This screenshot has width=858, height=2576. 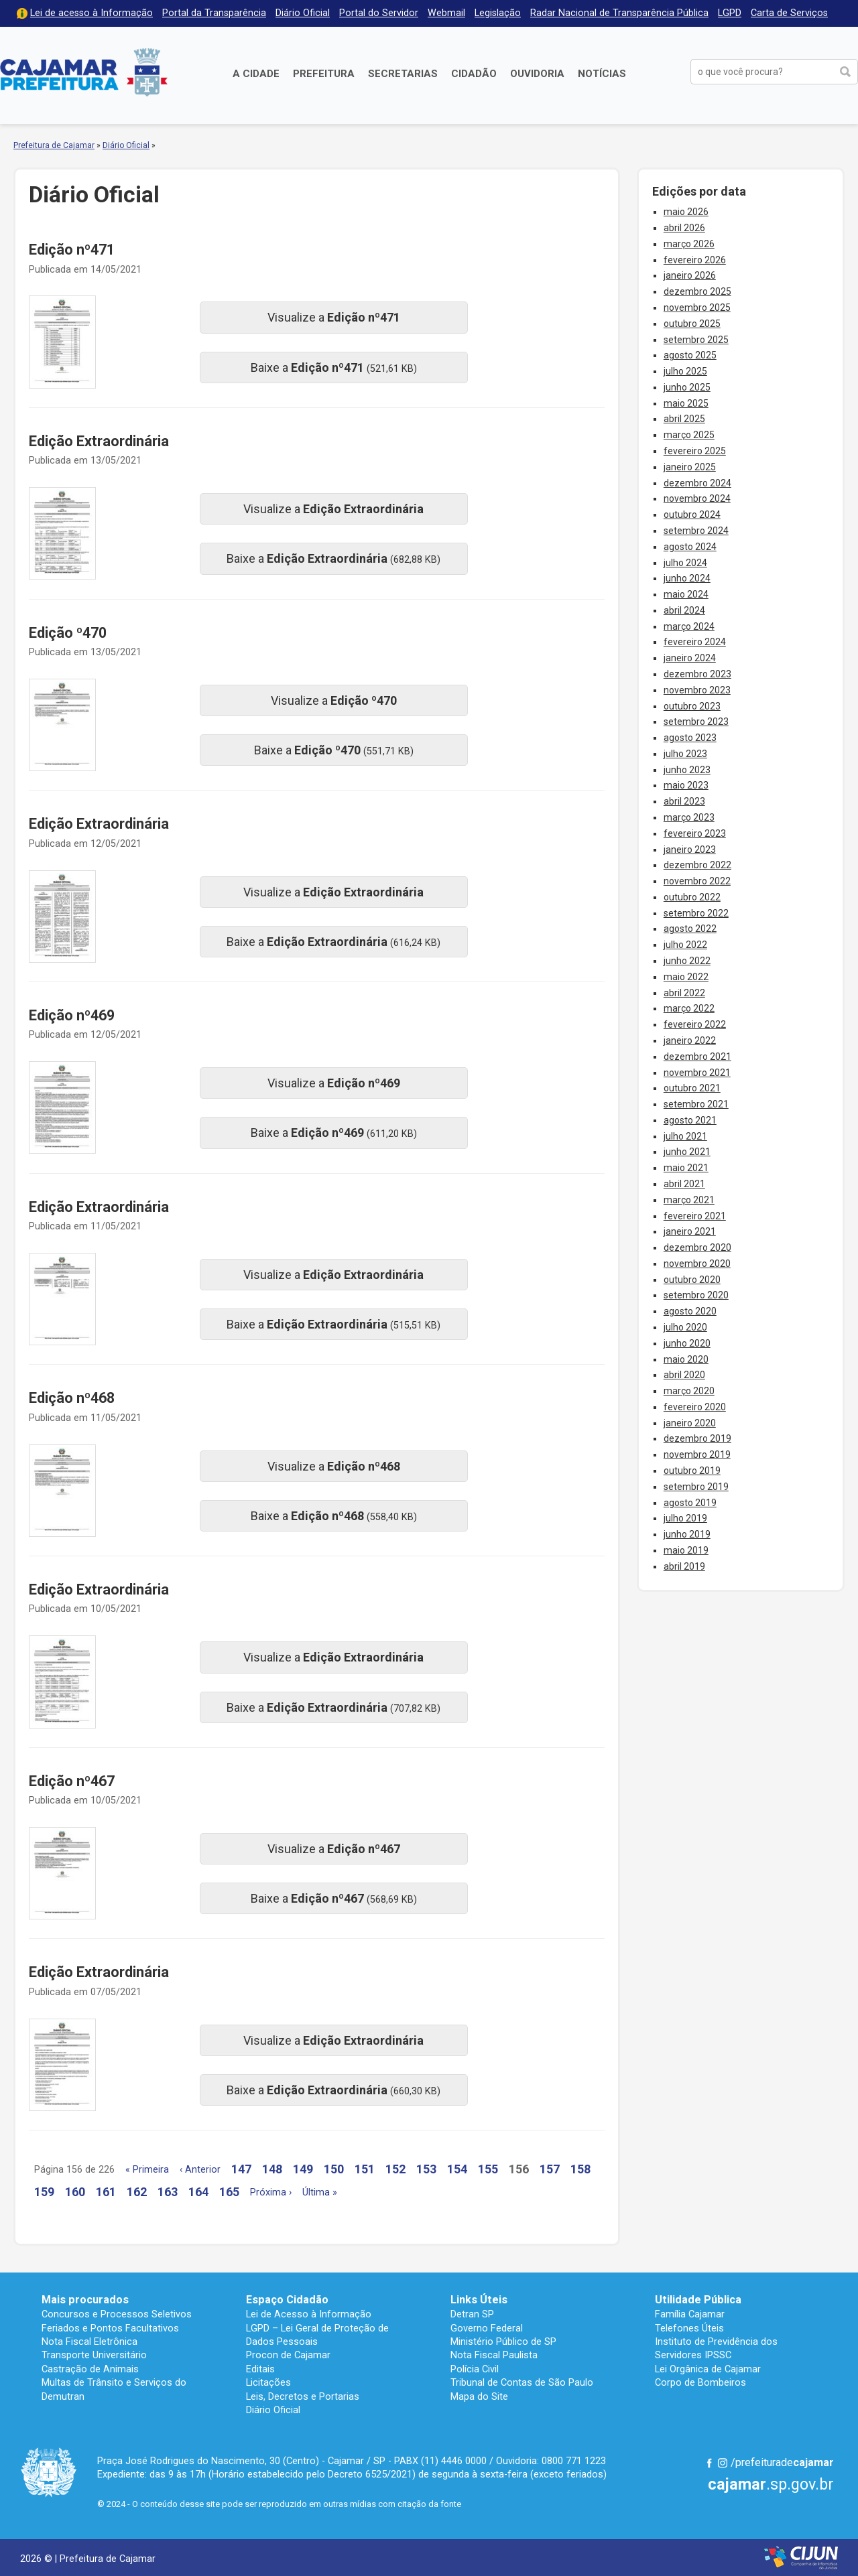 What do you see at coordinates (696, 1486) in the screenshot?
I see `setembro 2019` at bounding box center [696, 1486].